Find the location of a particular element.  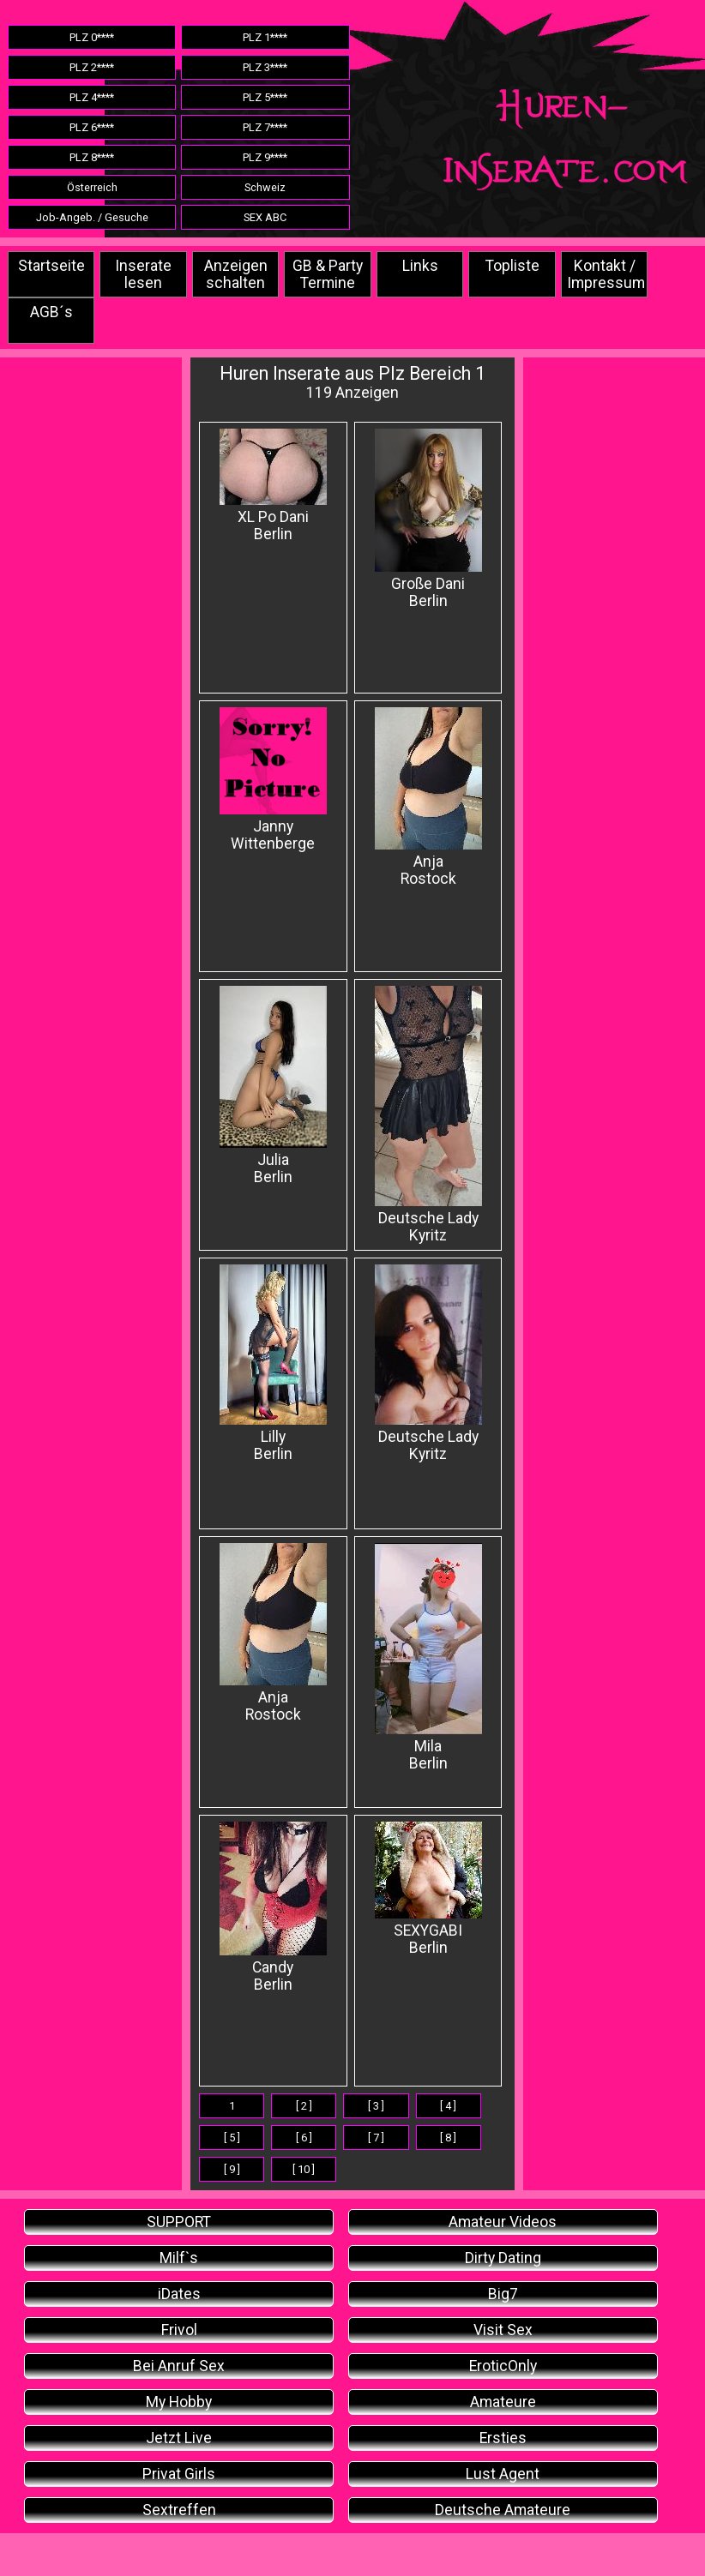

Lilly Berlin is located at coordinates (273, 1363).